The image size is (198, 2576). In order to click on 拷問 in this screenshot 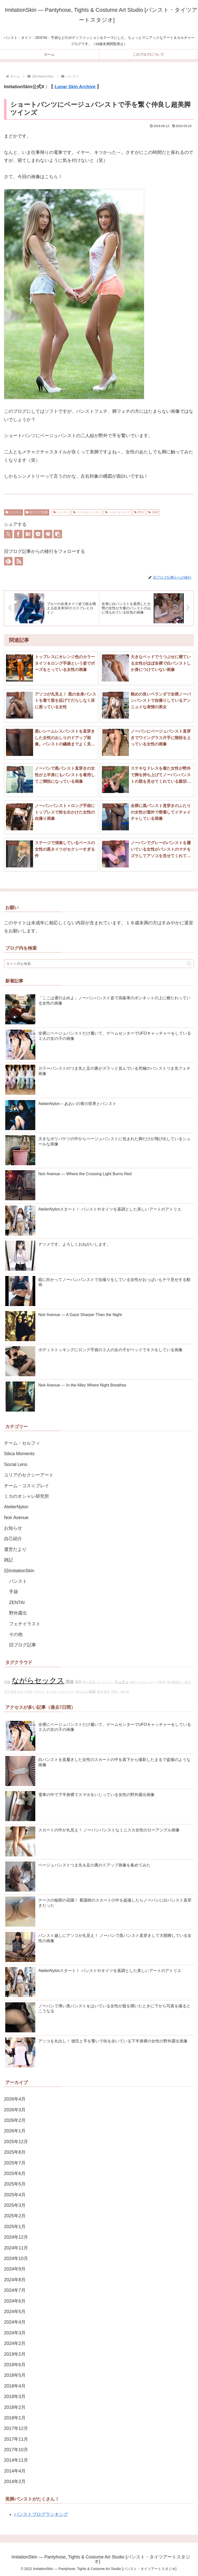, I will do `click(78, 1682)`.